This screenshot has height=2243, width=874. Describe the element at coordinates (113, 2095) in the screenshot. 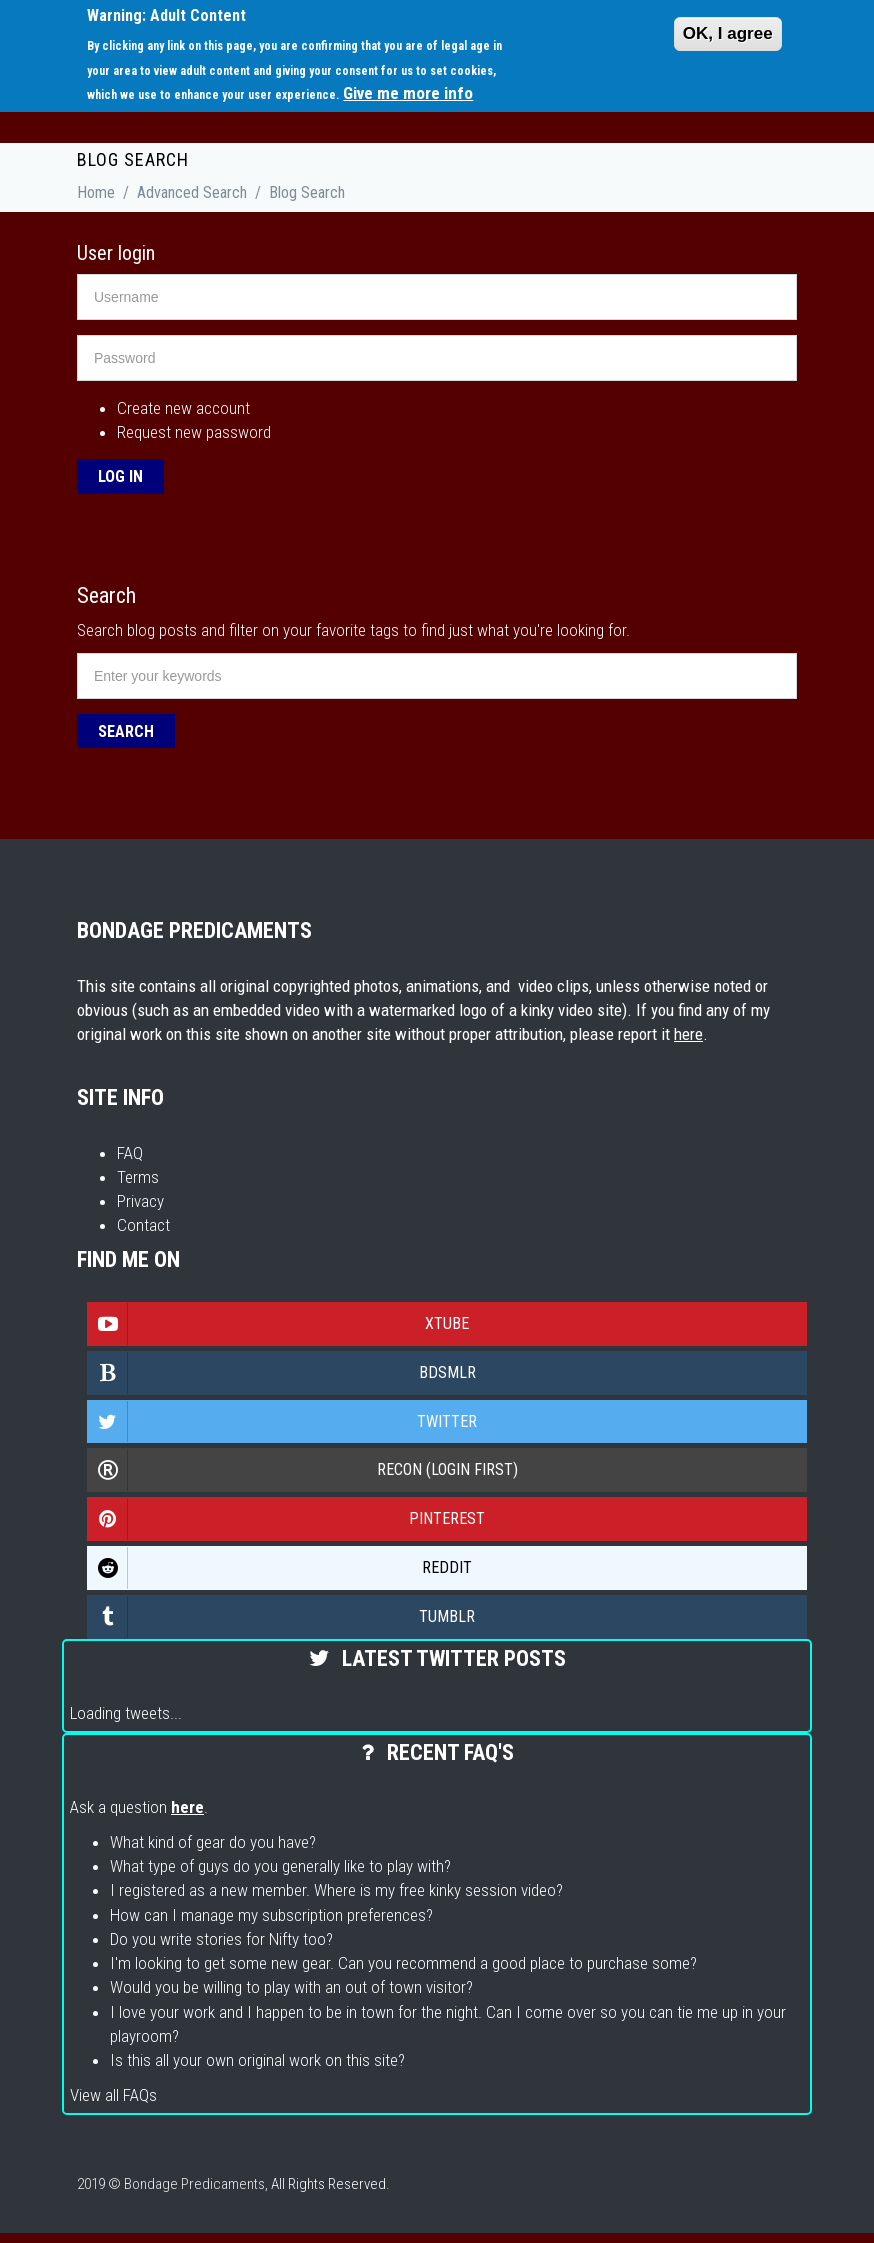

I see `View all FAQs` at that location.